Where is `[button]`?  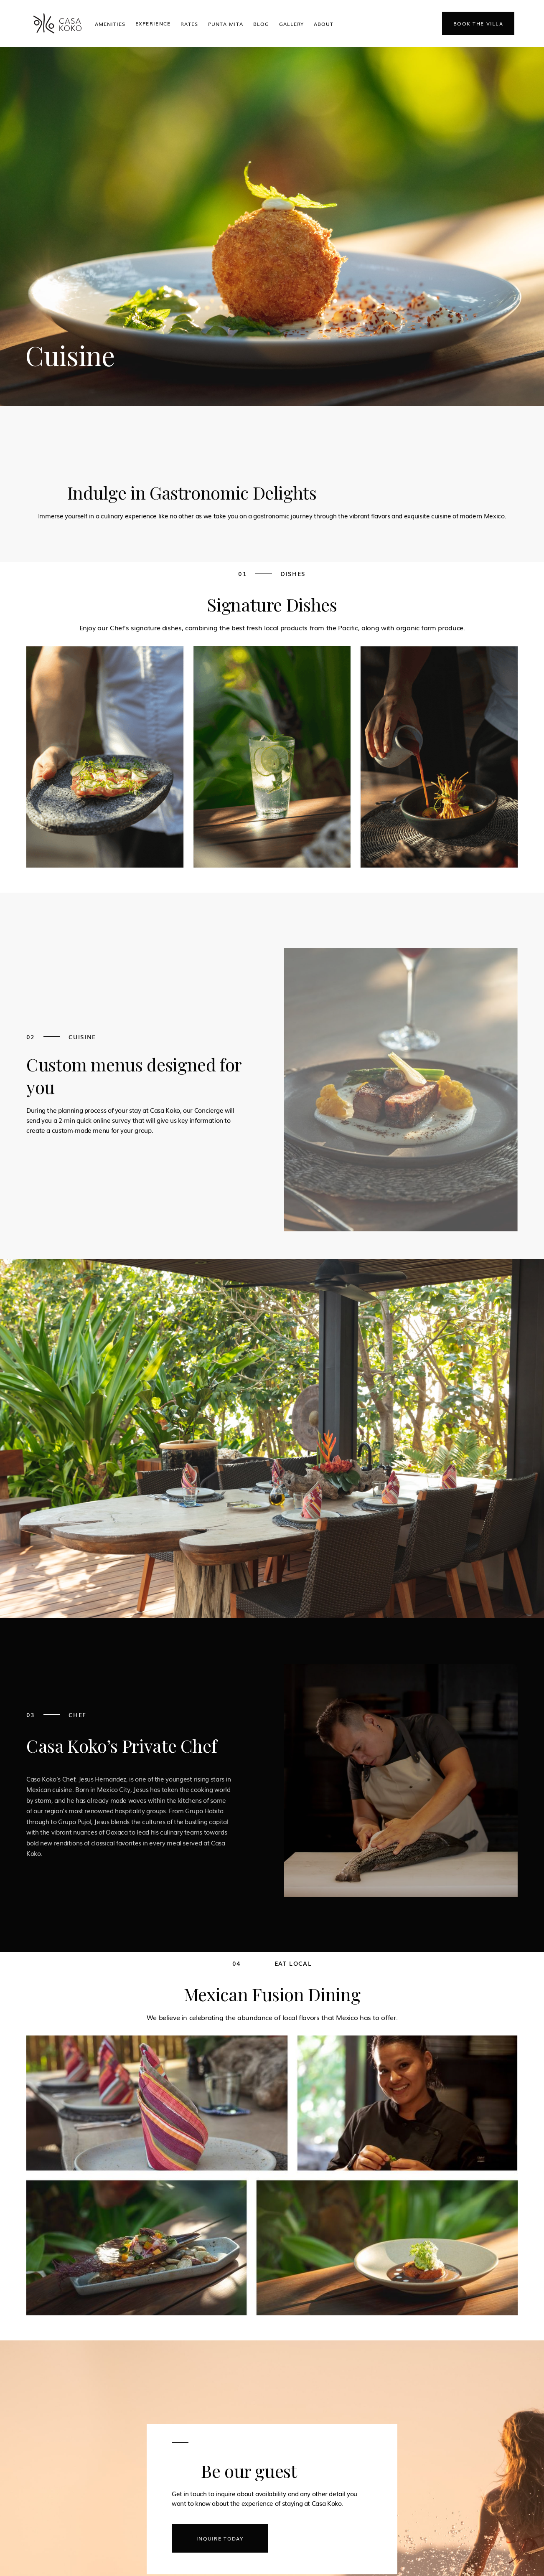
[button] is located at coordinates (153, 23).